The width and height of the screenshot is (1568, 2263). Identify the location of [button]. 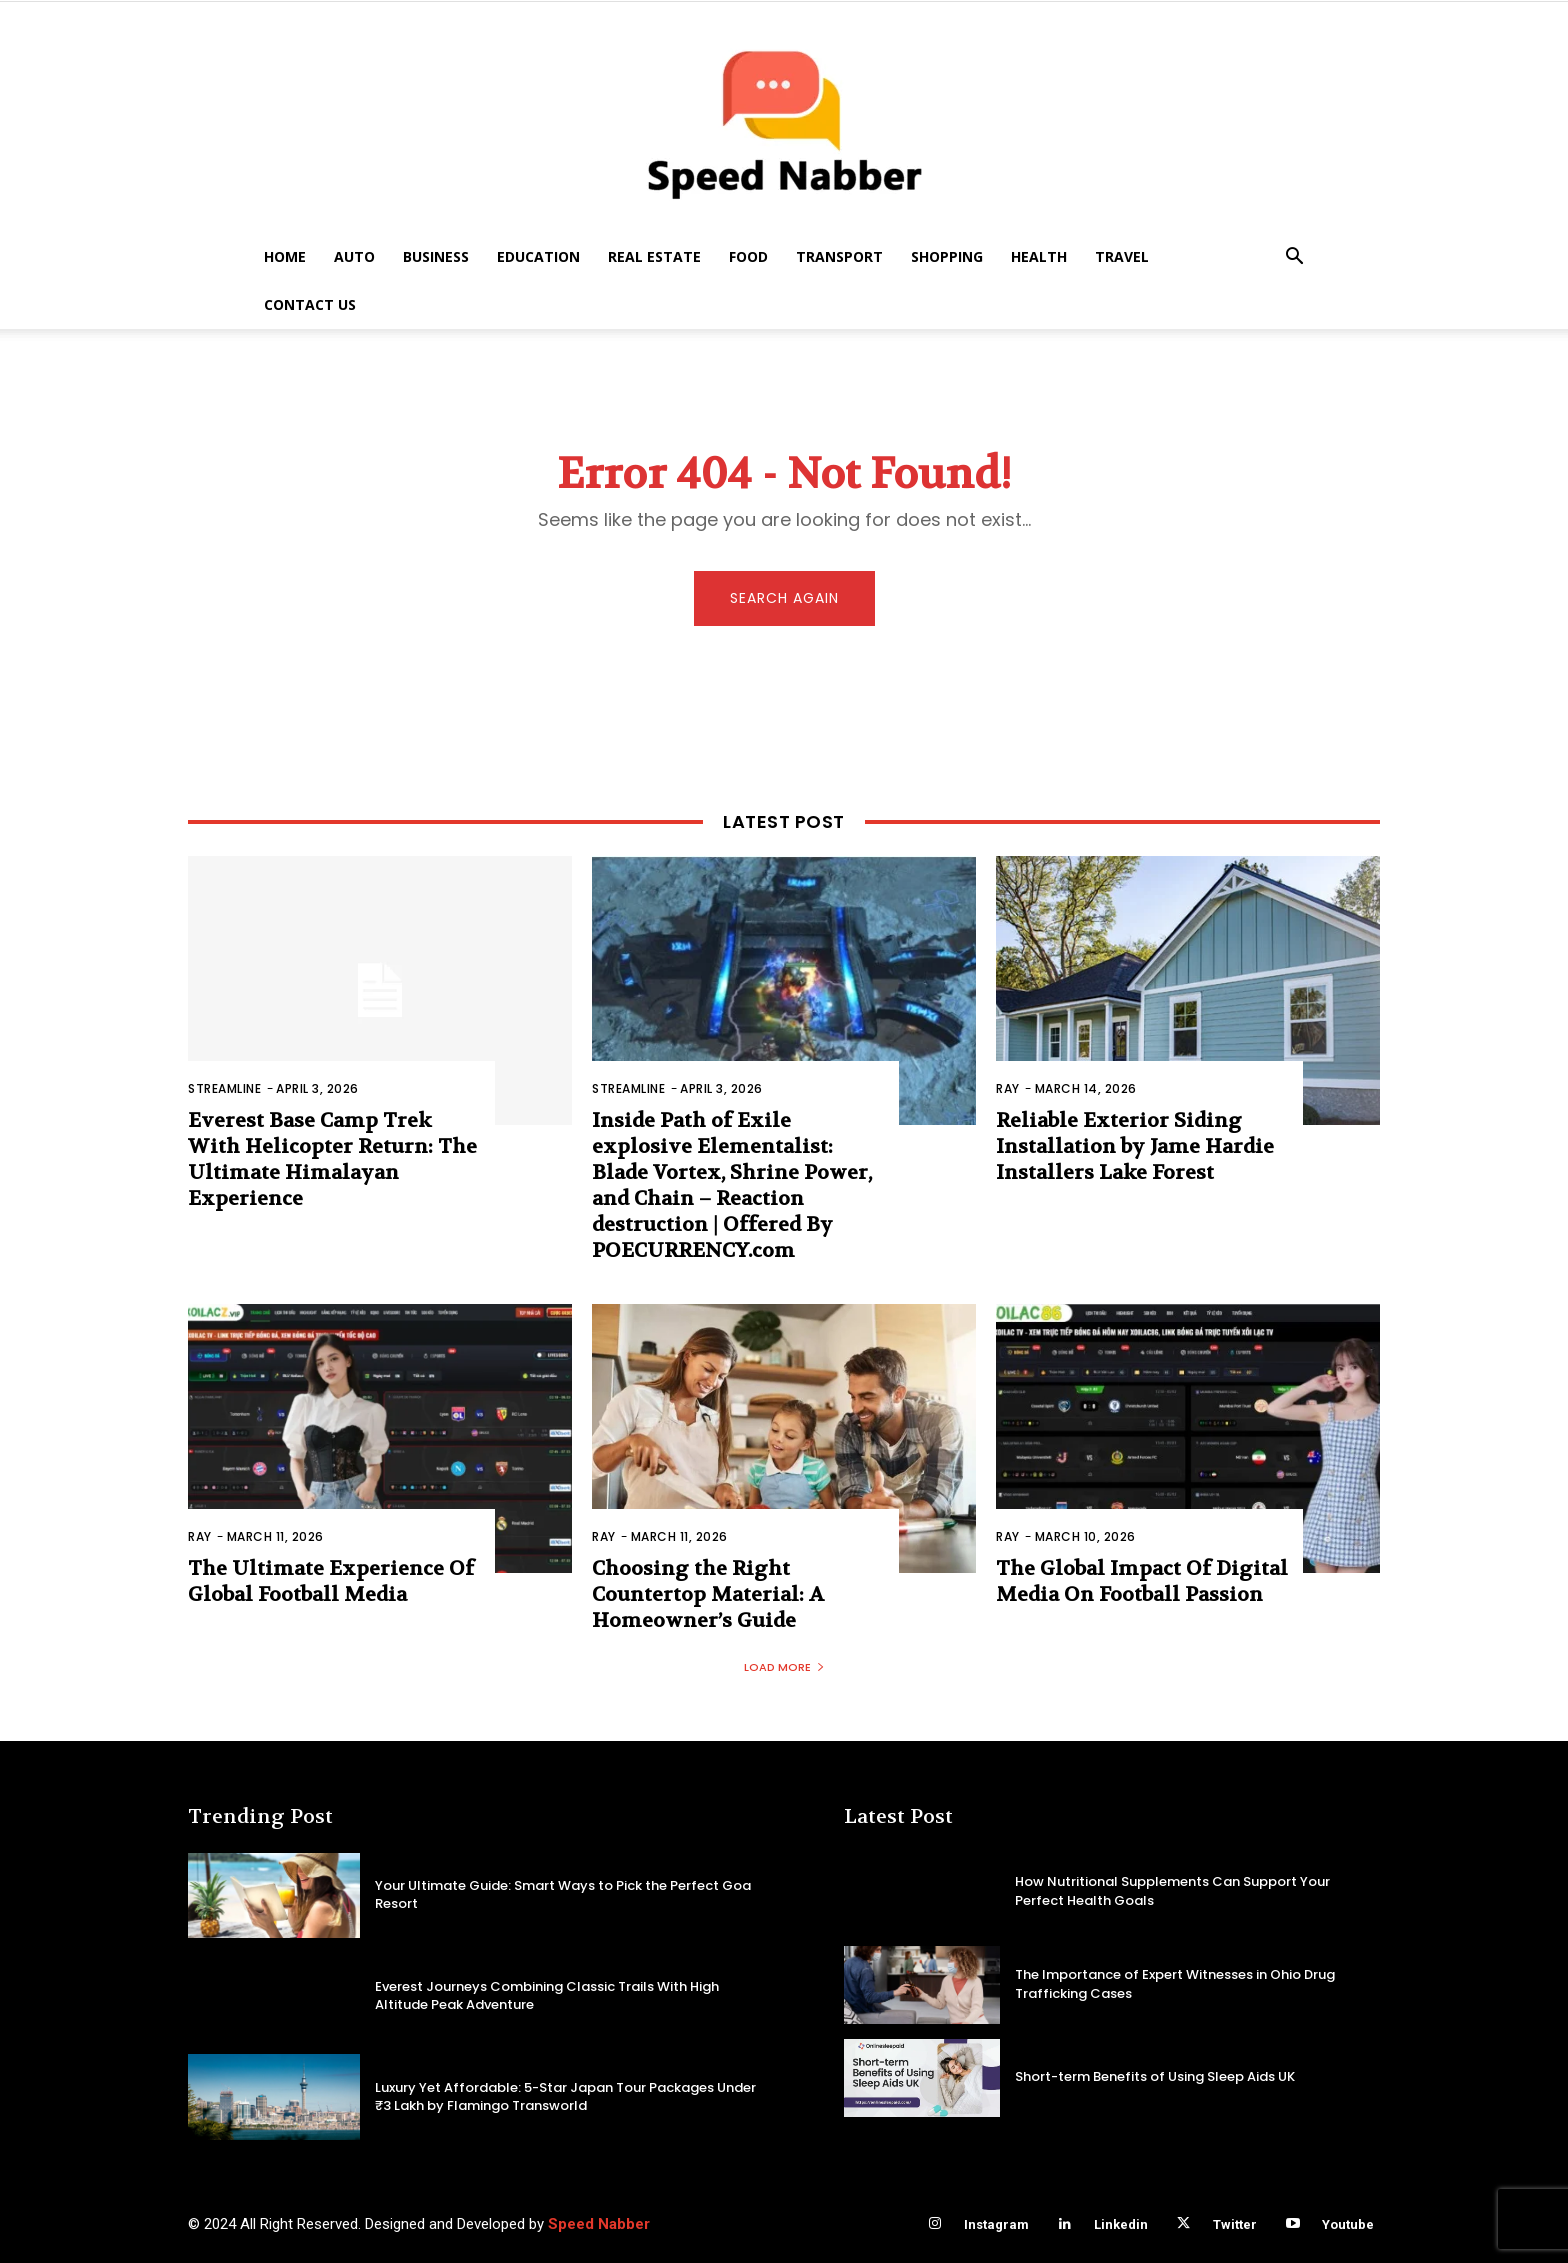
(1294, 258).